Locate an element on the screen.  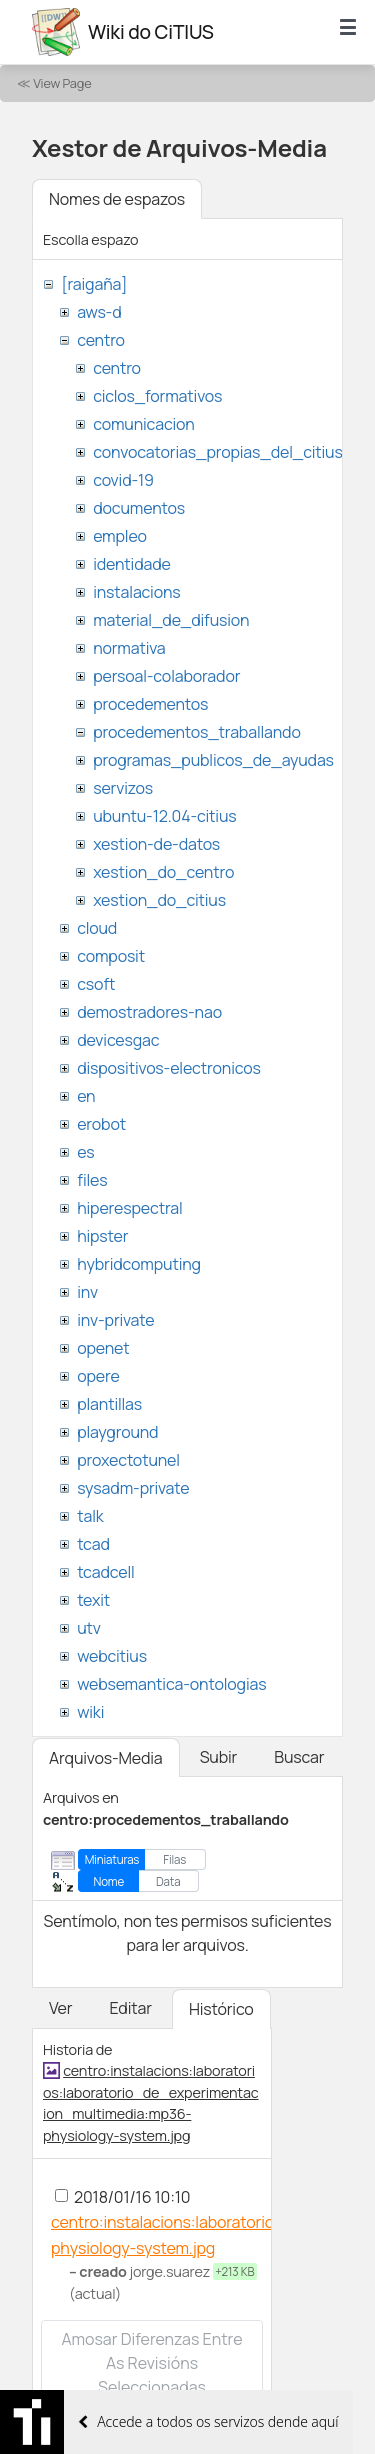
inv is located at coordinates (87, 1292).